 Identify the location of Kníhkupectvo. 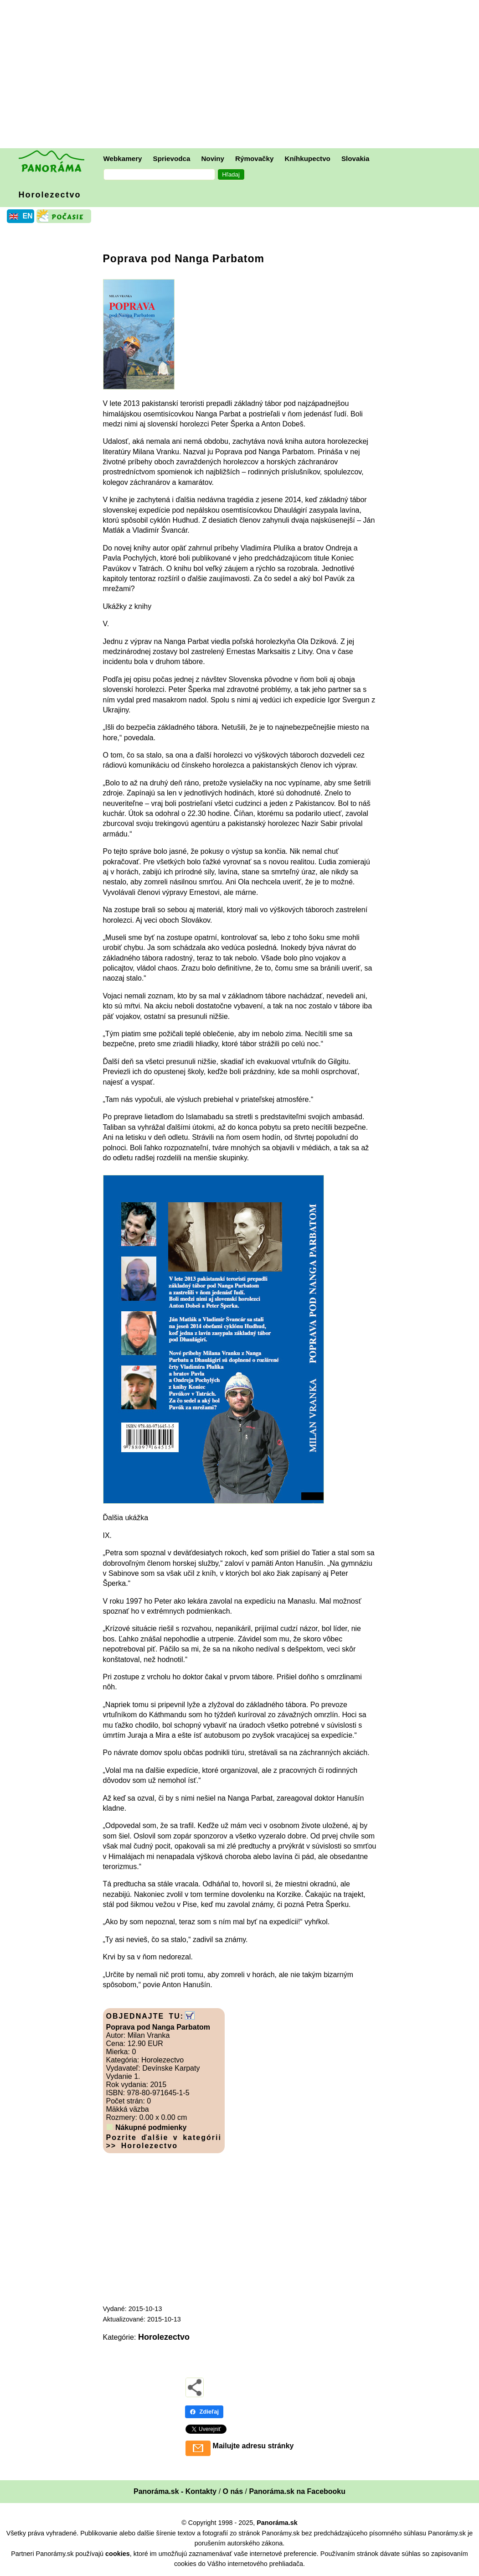
(307, 158).